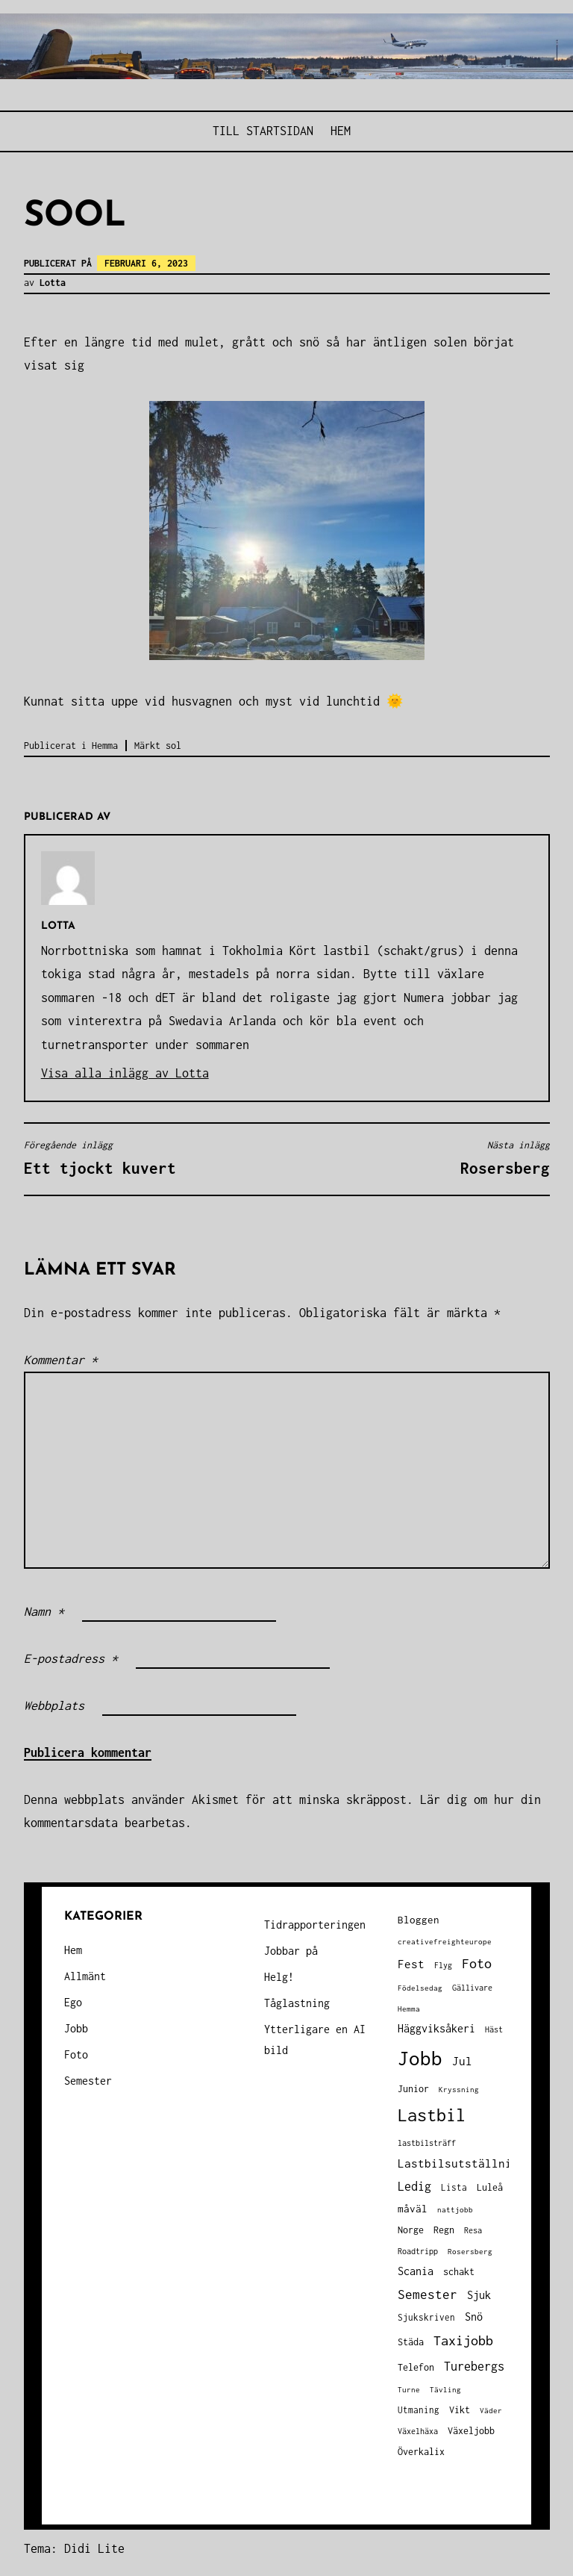 Image resolution: width=573 pixels, height=2576 pixels. Describe the element at coordinates (413, 2209) in the screenshot. I see `måväl [måväl (55 objekt)]` at that location.